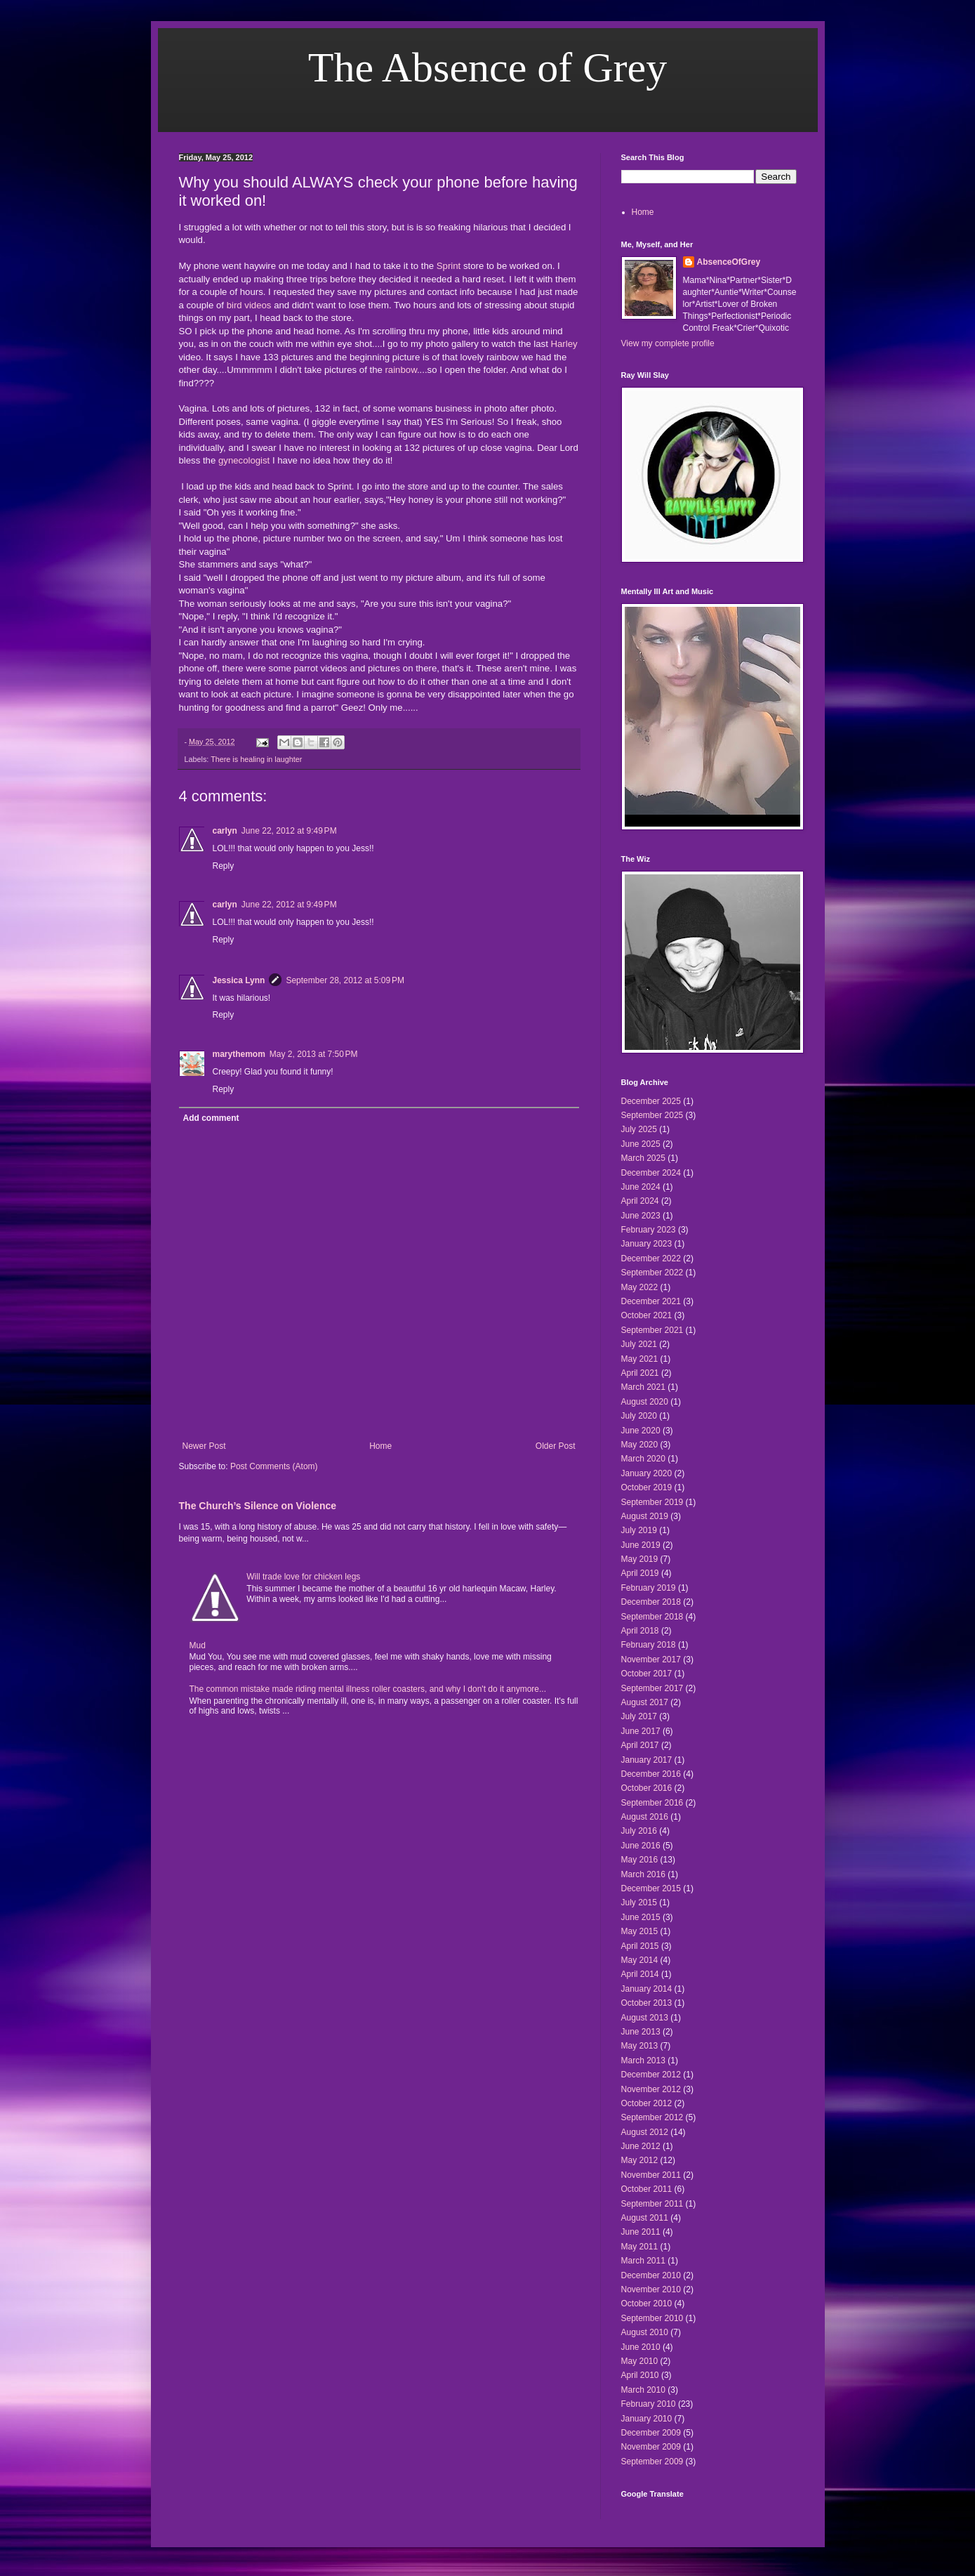 The image size is (975, 2576). Describe the element at coordinates (641, 2347) in the screenshot. I see `June 2010` at that location.